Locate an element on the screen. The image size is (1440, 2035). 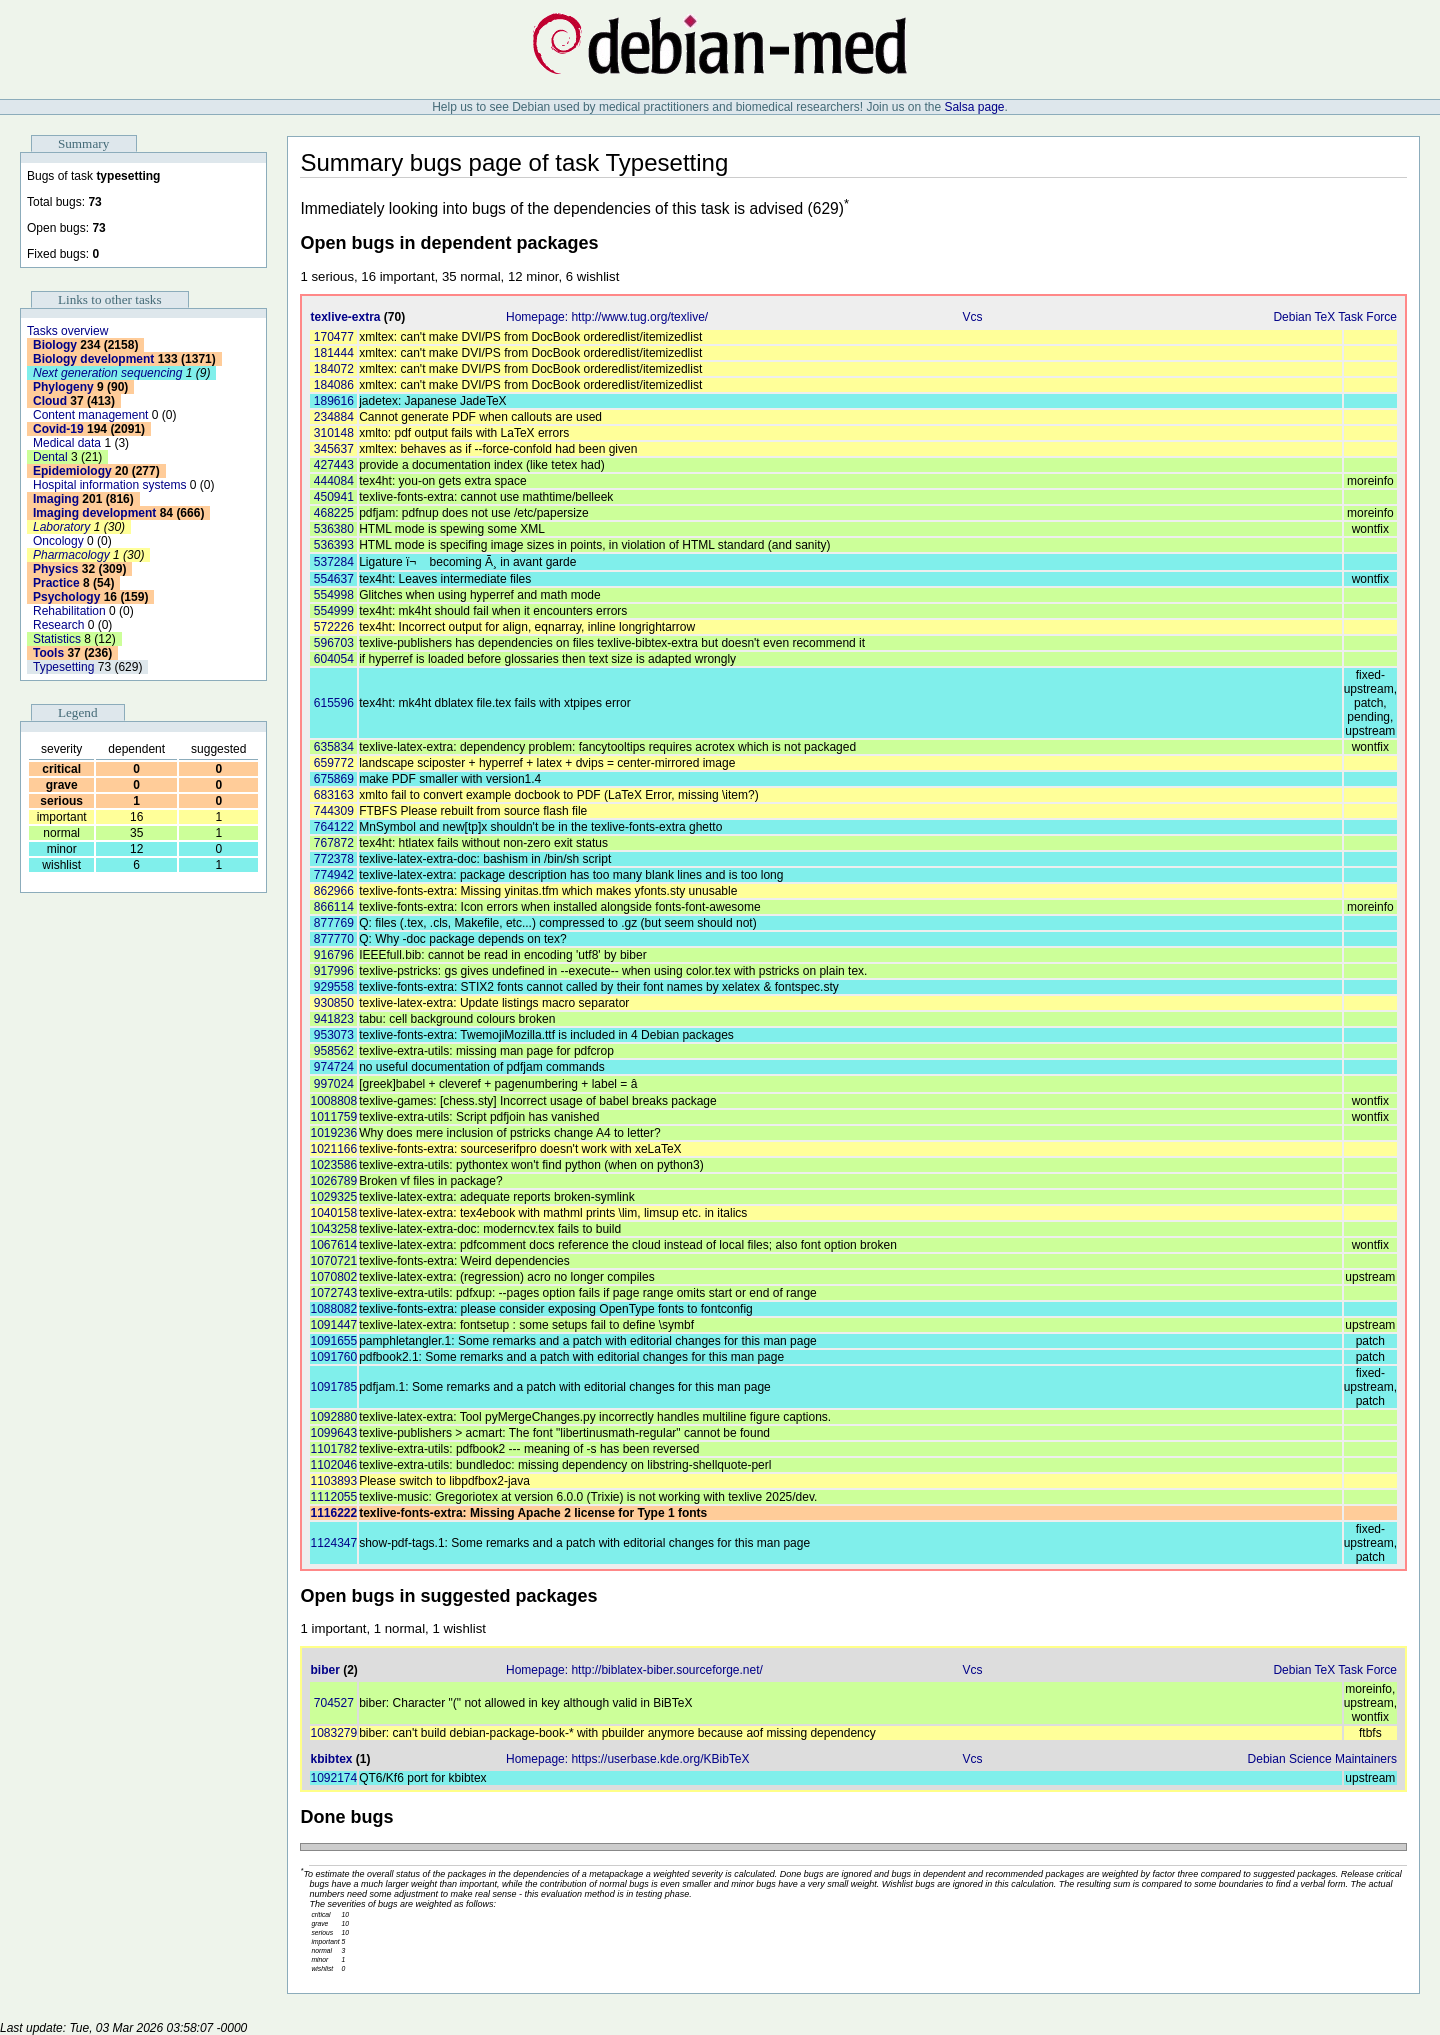
774942 is located at coordinates (334, 875).